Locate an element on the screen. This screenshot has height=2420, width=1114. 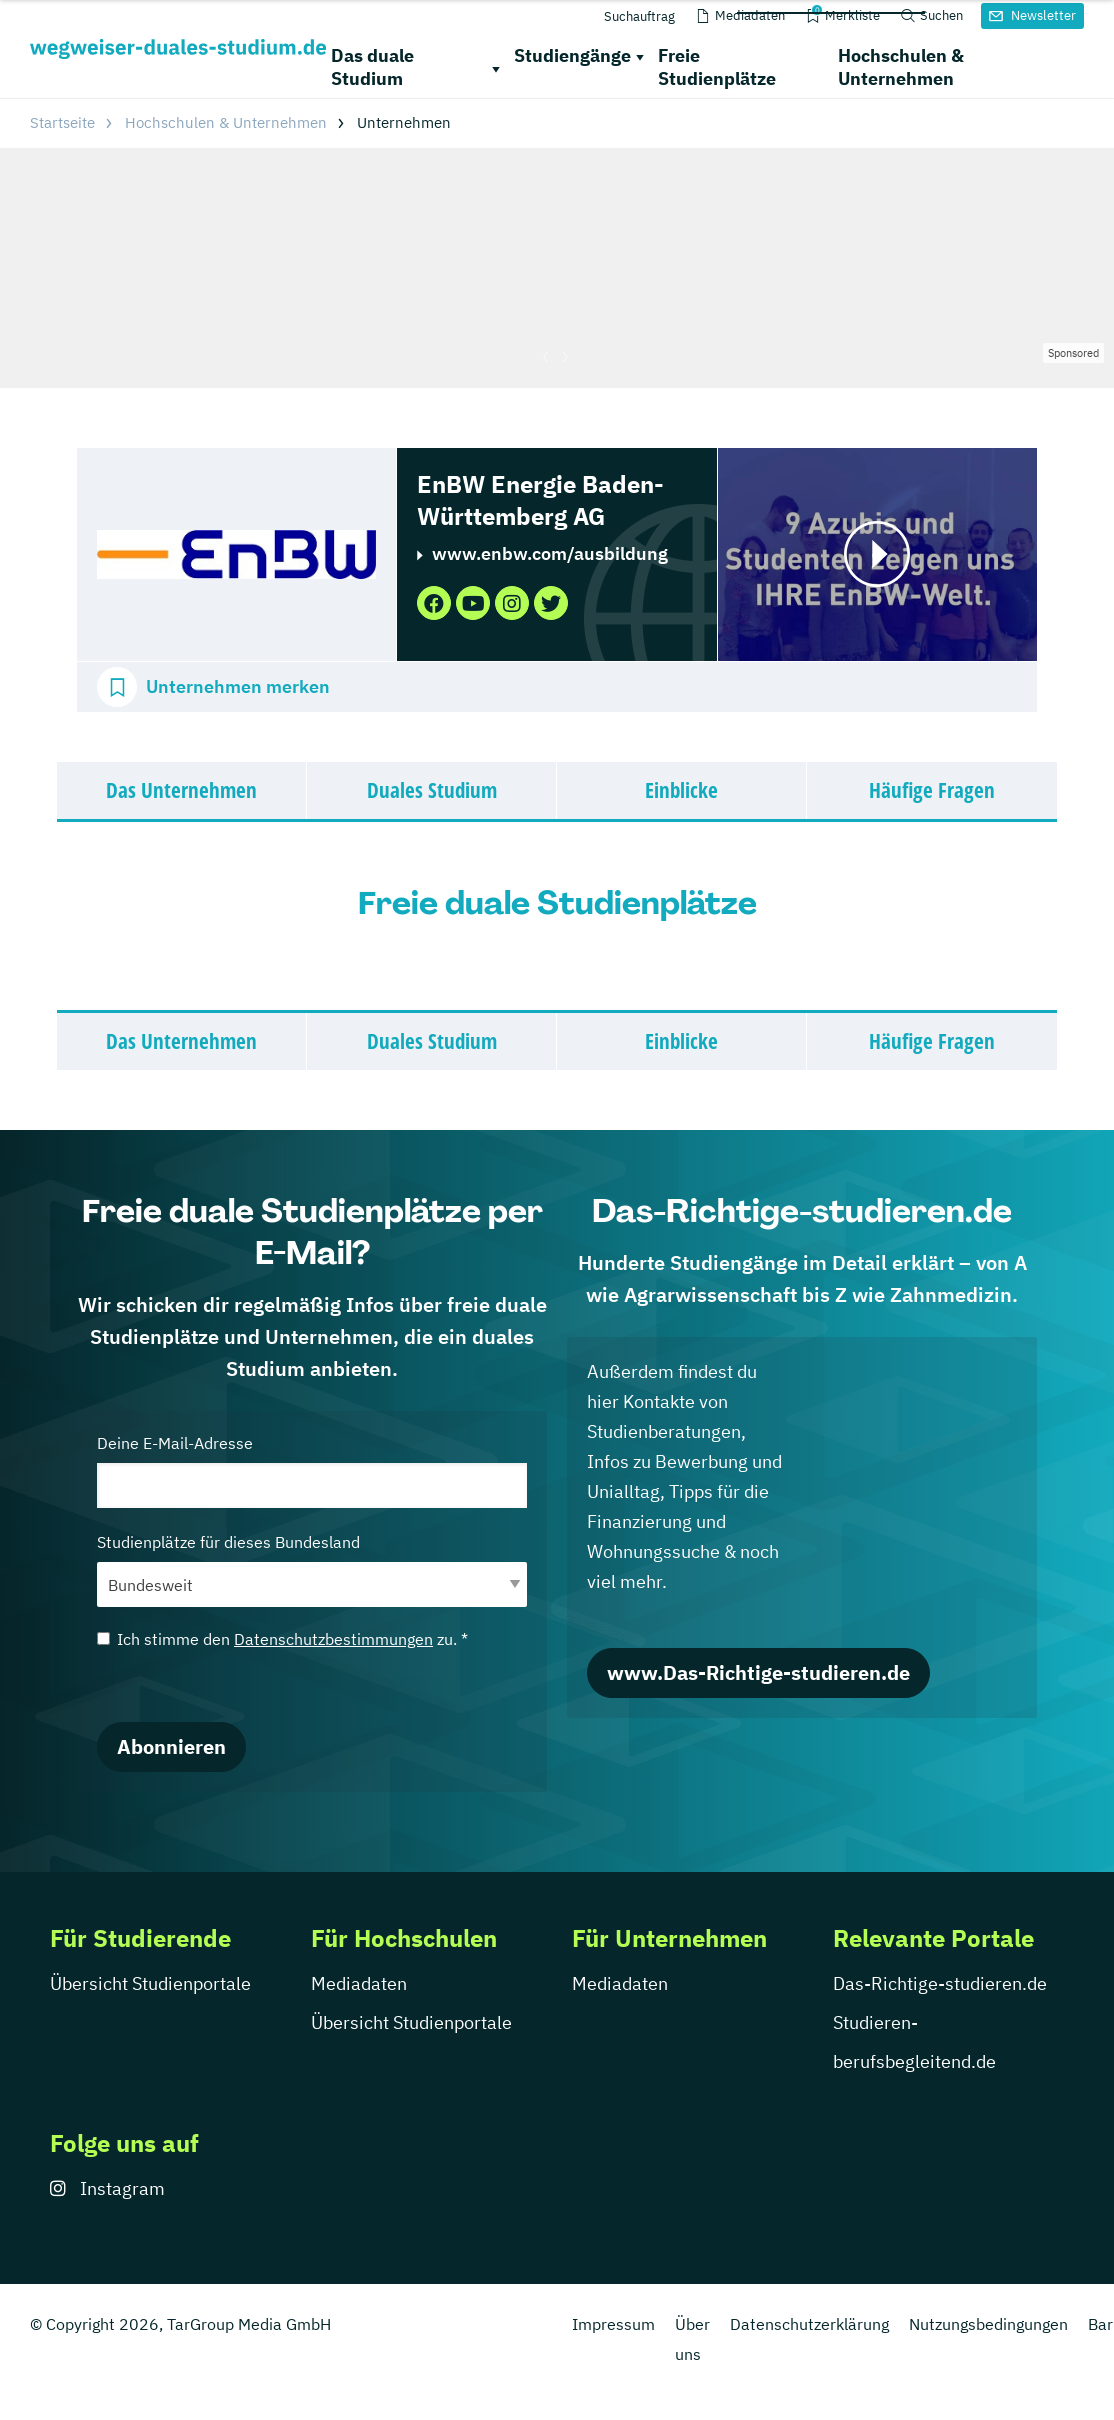
Startseite is located at coordinates (62, 122).